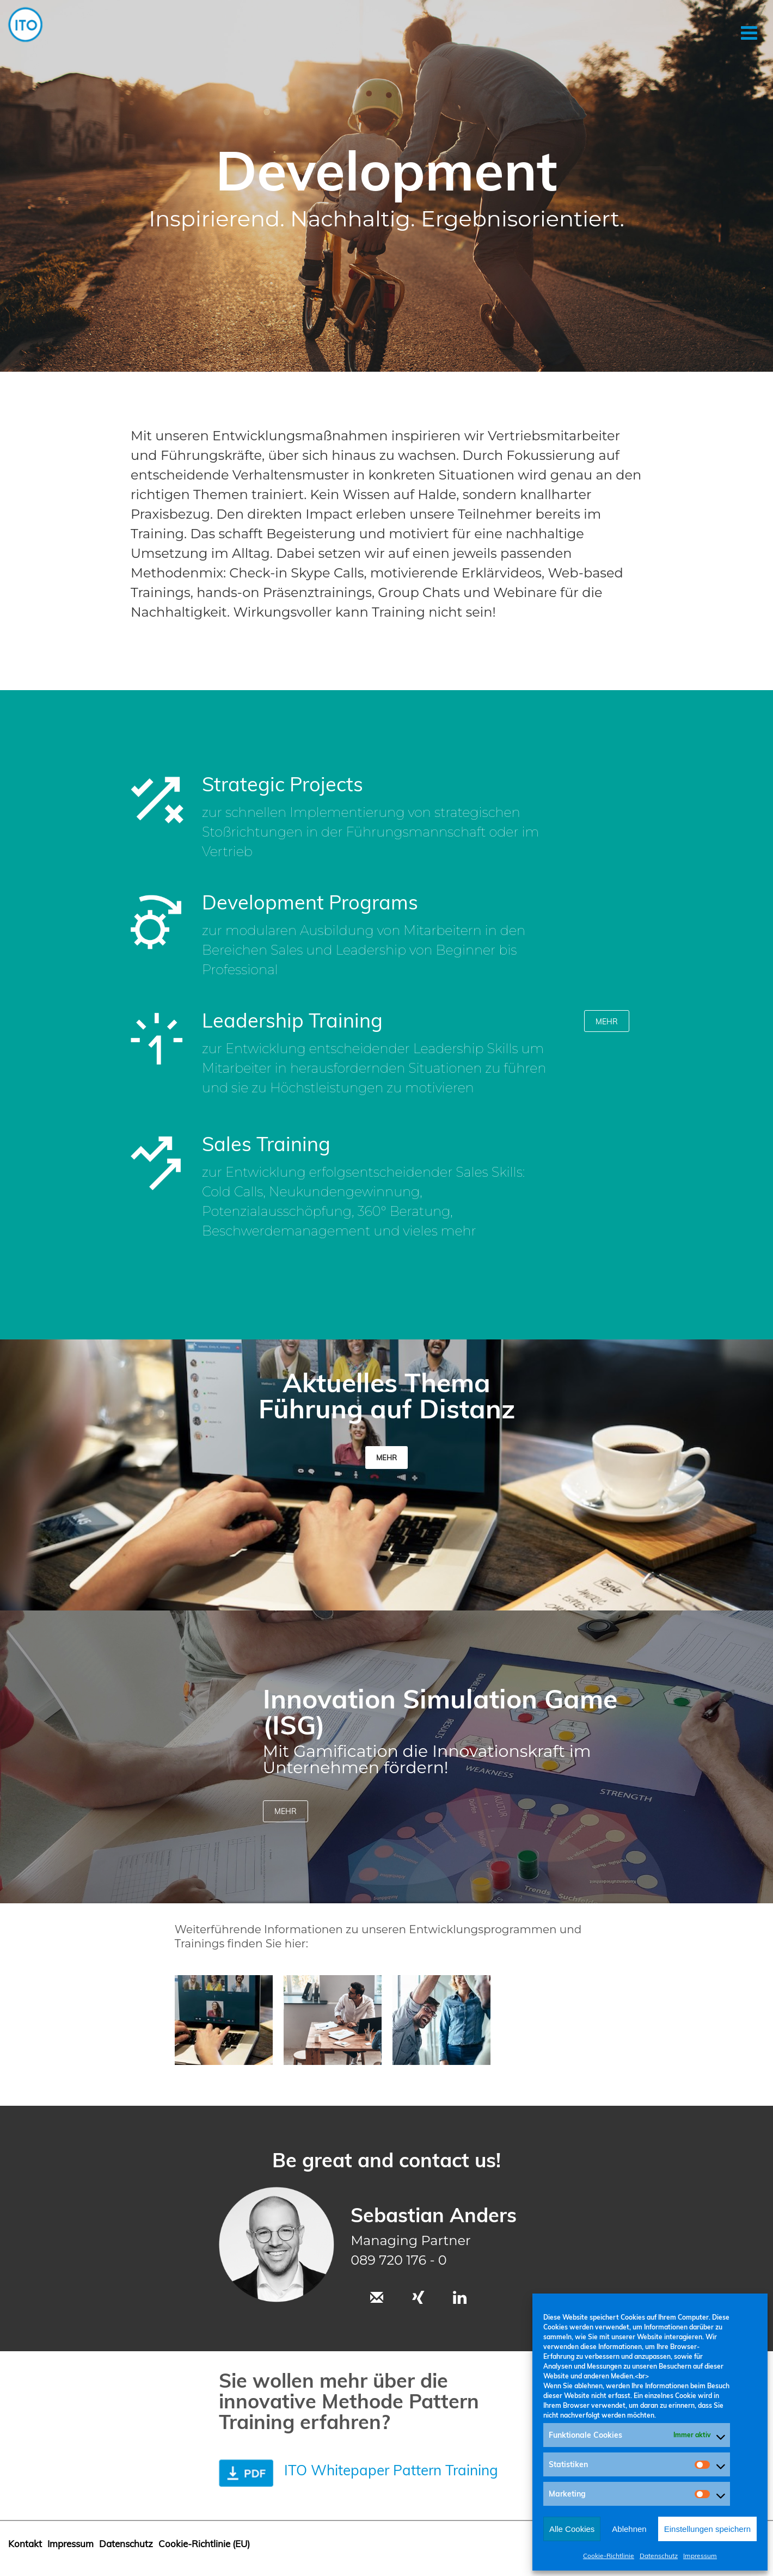 The image size is (773, 2576). I want to click on Einstellungen speichern, so click(707, 2529).